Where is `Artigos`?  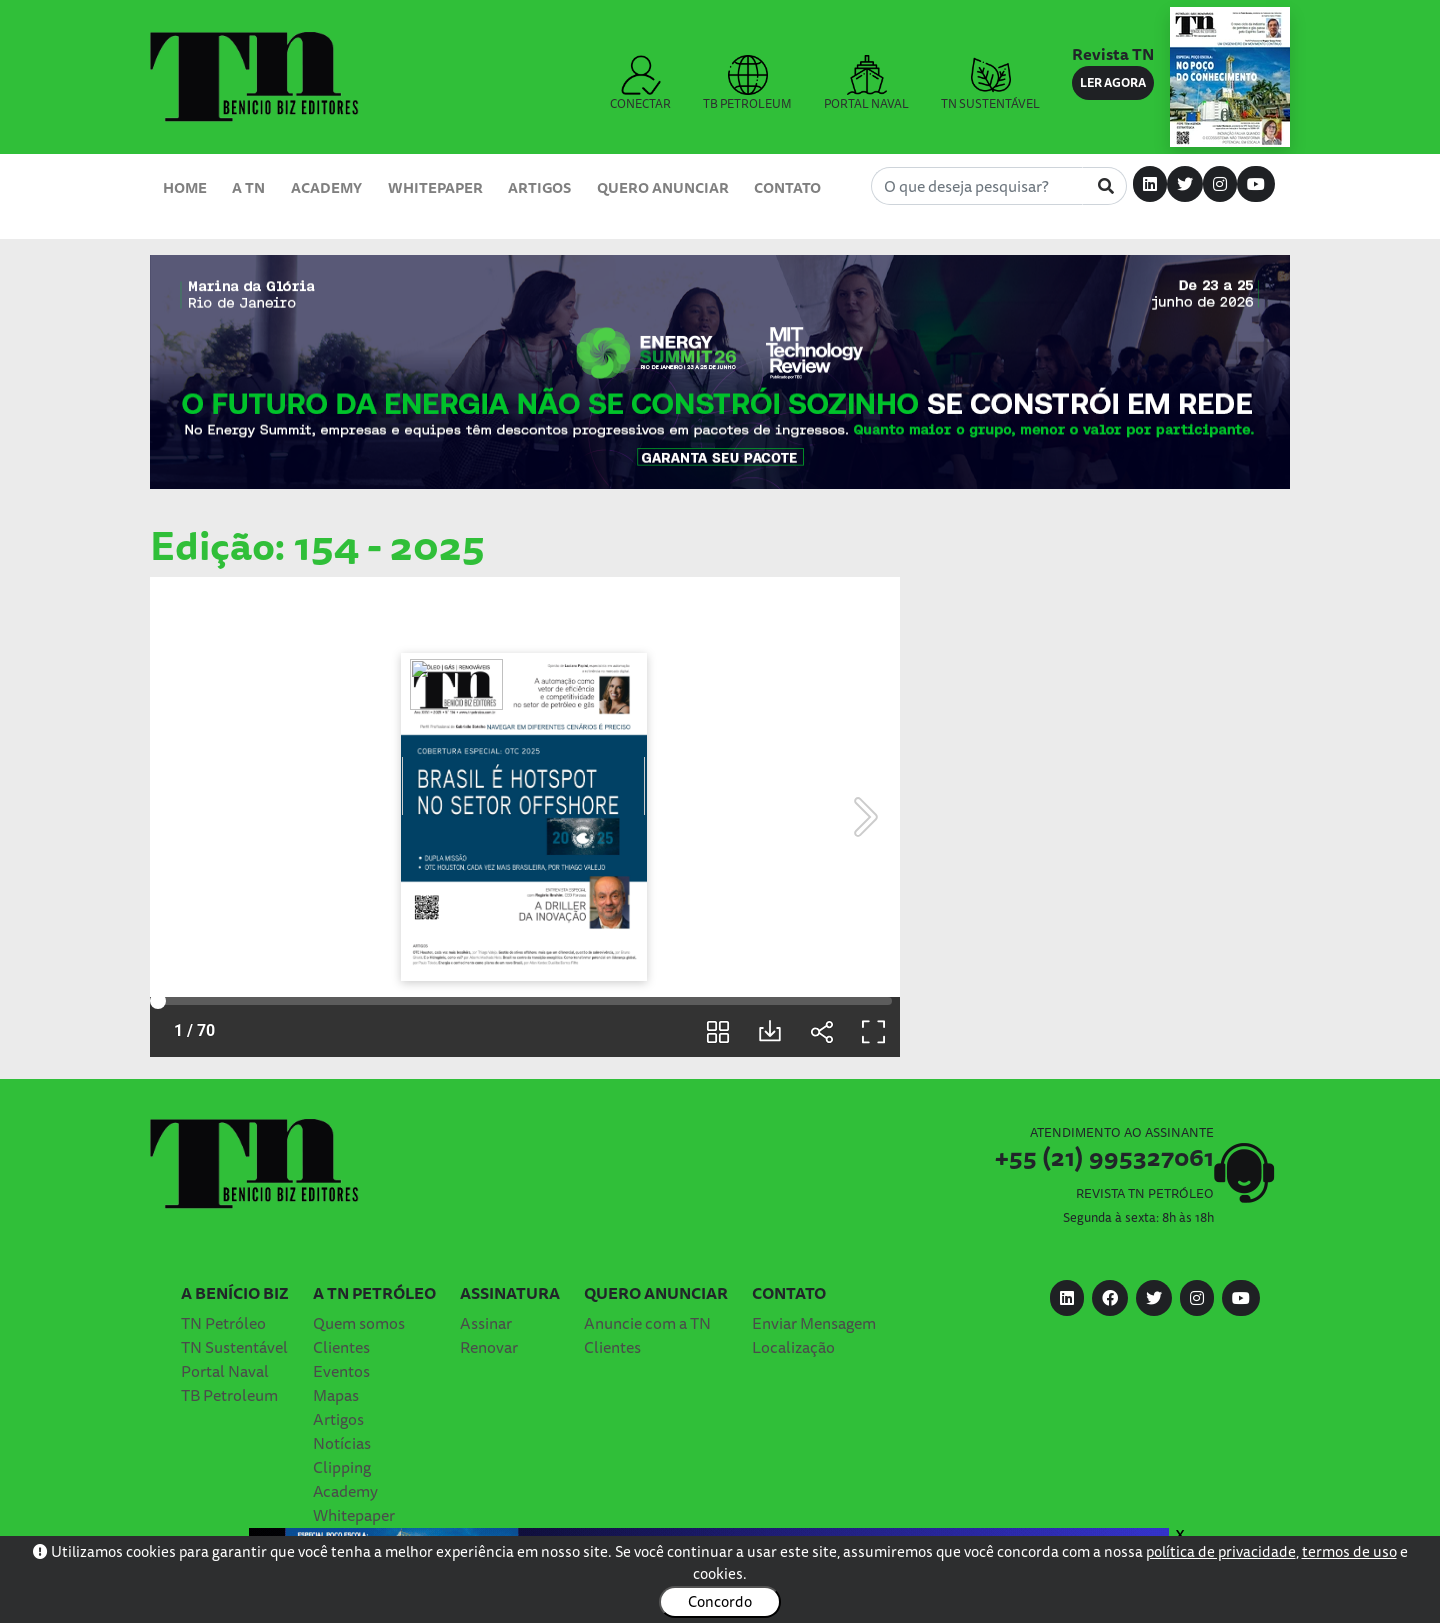
Artigos is located at coordinates (539, 187).